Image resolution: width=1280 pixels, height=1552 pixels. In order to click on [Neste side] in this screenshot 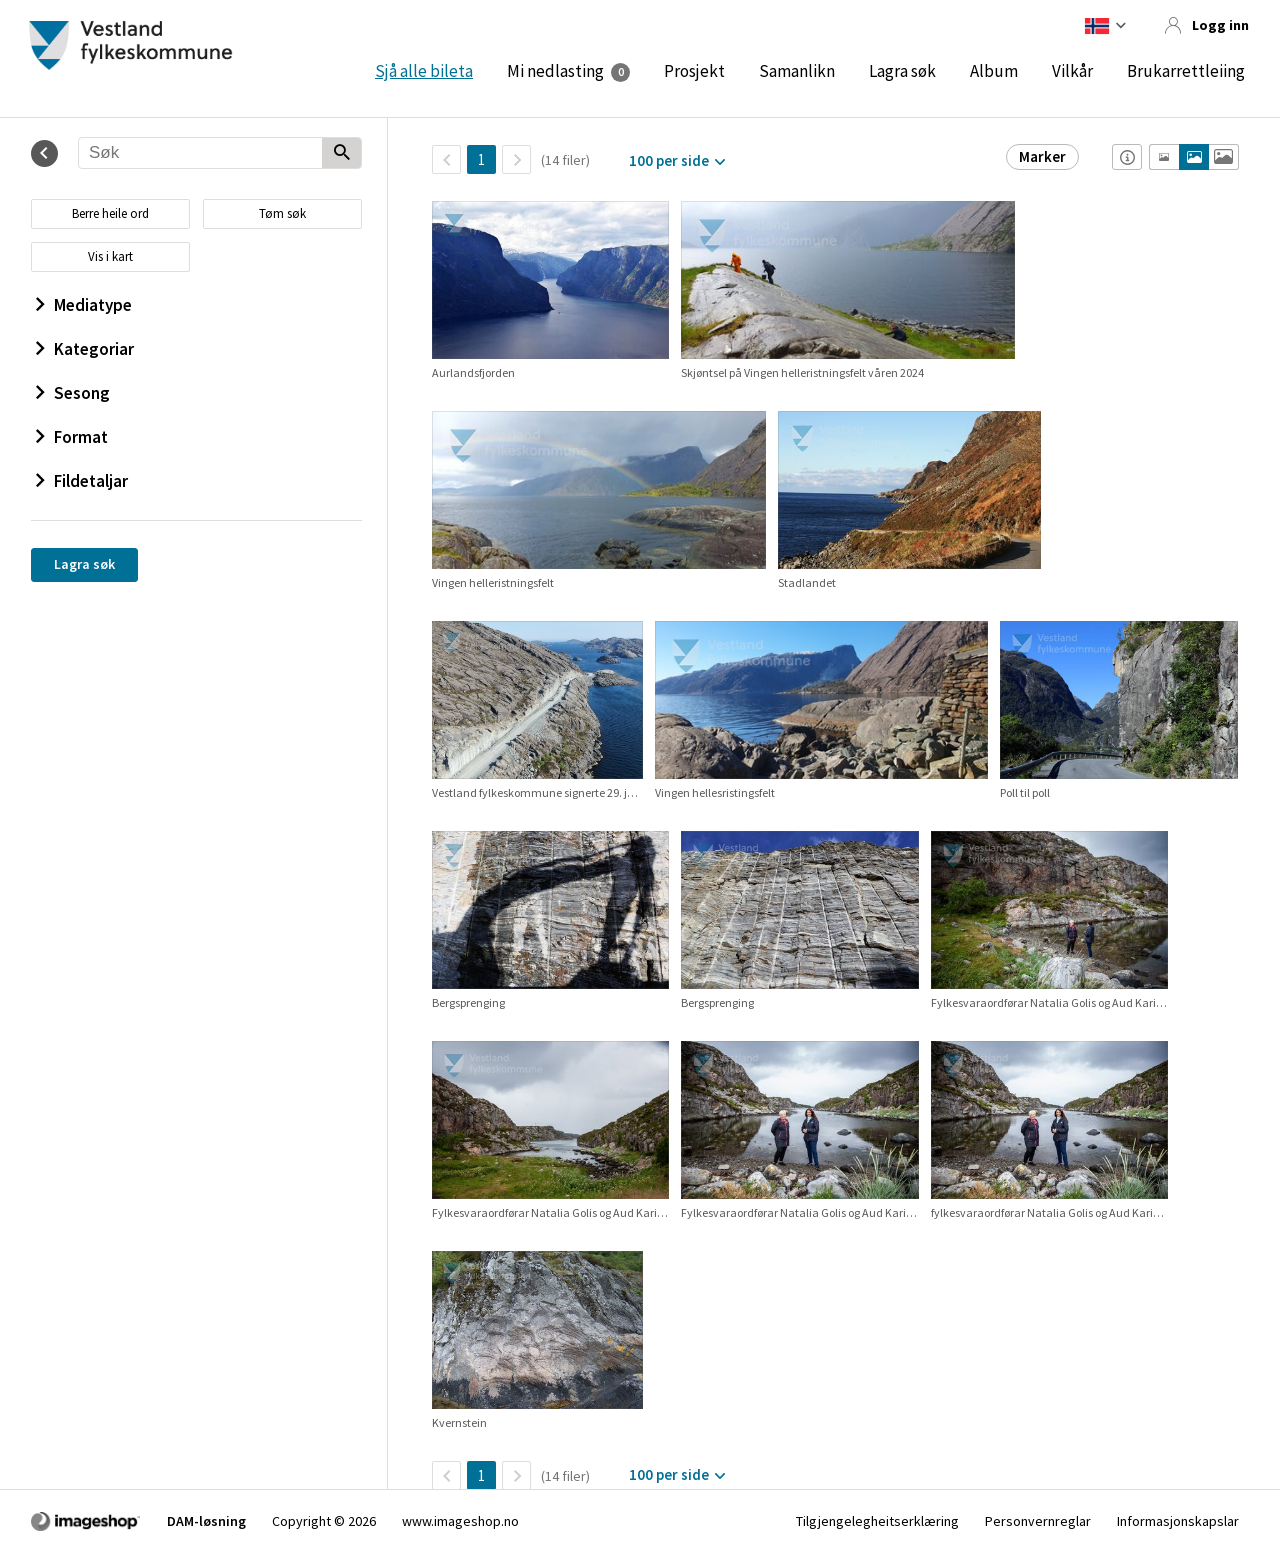, I will do `click(516, 159)`.